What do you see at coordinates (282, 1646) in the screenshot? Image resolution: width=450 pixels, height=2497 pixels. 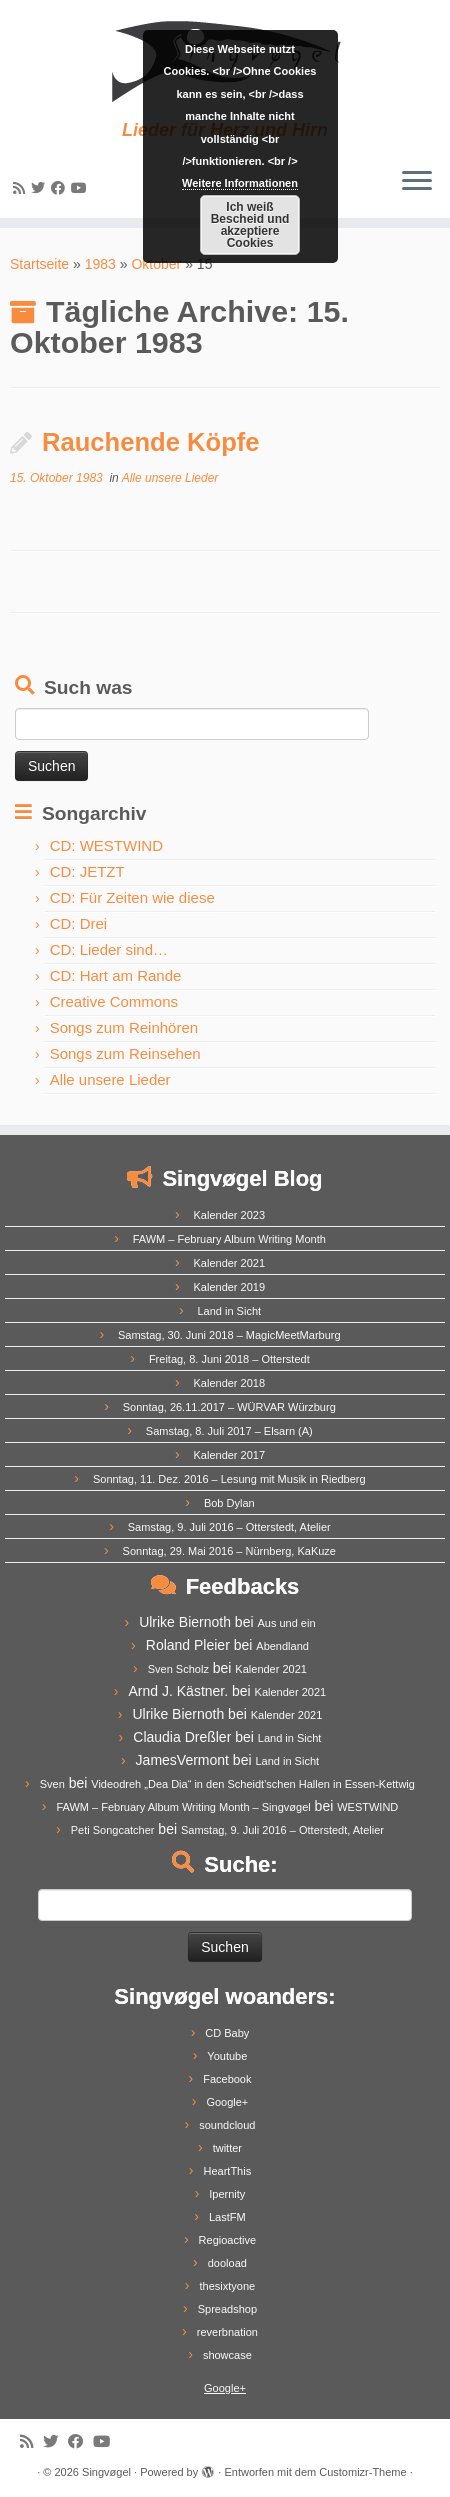 I see `Abendland` at bounding box center [282, 1646].